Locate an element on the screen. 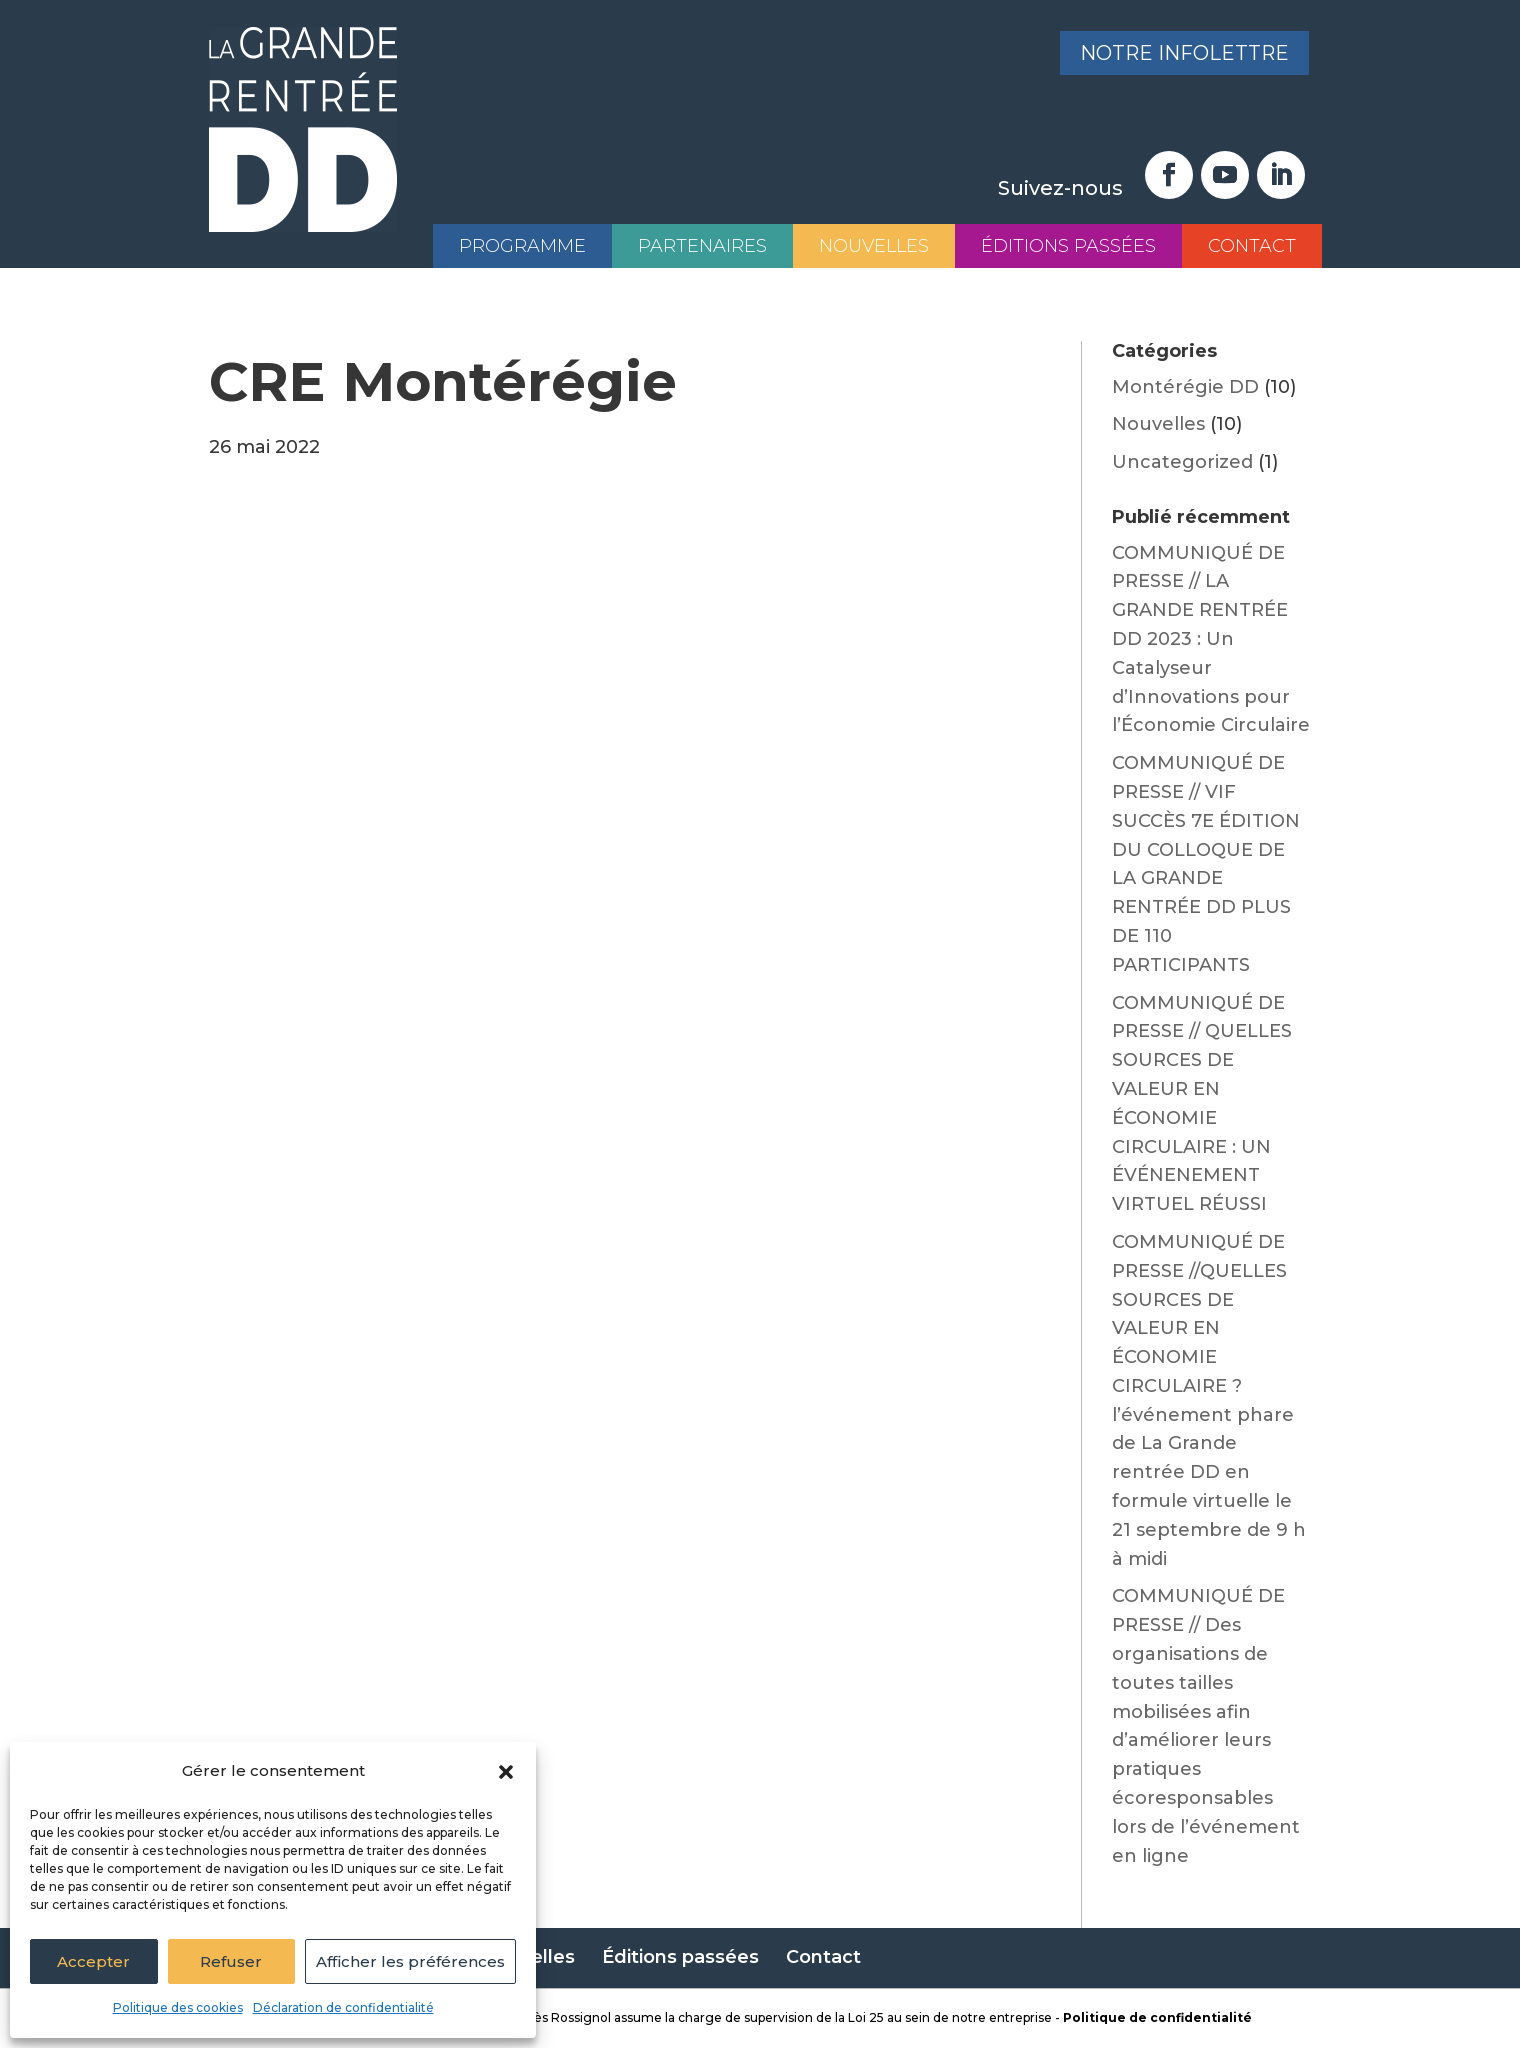  Uncategorized is located at coordinates (1182, 462).